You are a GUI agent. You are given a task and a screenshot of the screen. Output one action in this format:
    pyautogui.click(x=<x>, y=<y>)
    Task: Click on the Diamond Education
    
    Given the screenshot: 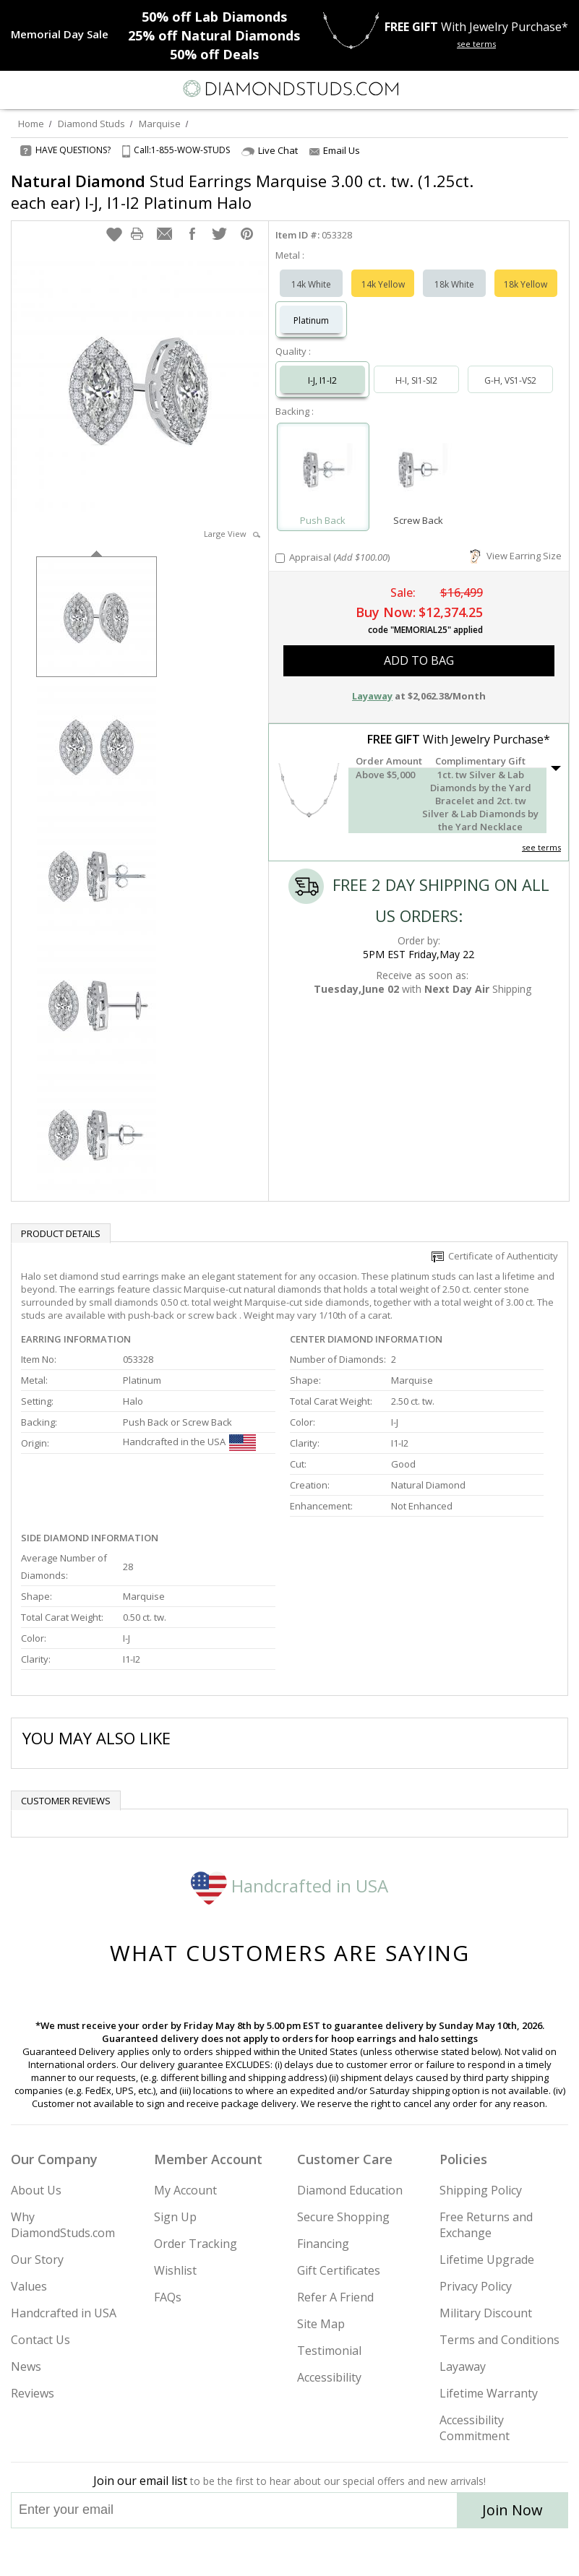 What is the action you would take?
    pyautogui.click(x=350, y=2190)
    